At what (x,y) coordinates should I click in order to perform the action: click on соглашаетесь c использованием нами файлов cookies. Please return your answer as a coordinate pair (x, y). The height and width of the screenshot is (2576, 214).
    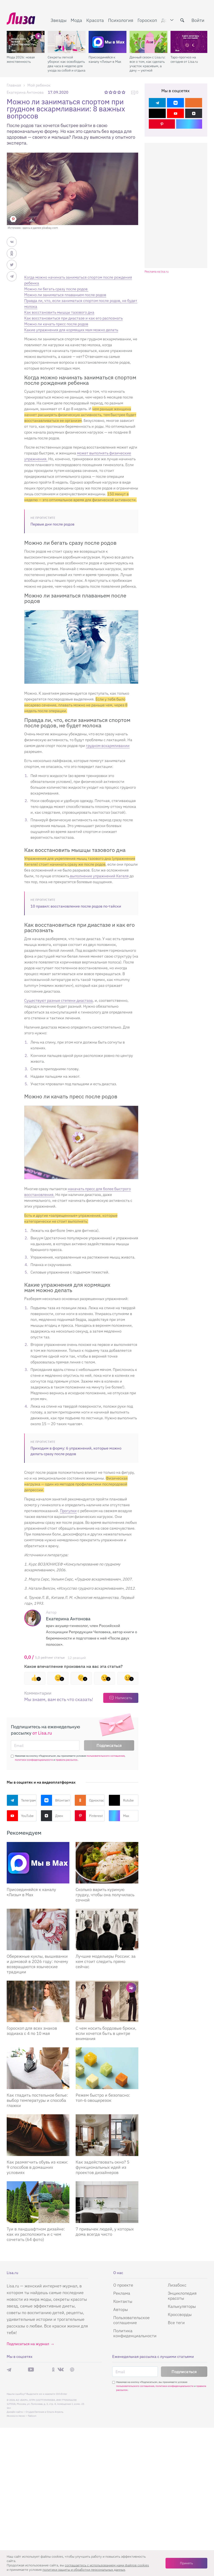
    Looking at the image, I should click on (107, 2565).